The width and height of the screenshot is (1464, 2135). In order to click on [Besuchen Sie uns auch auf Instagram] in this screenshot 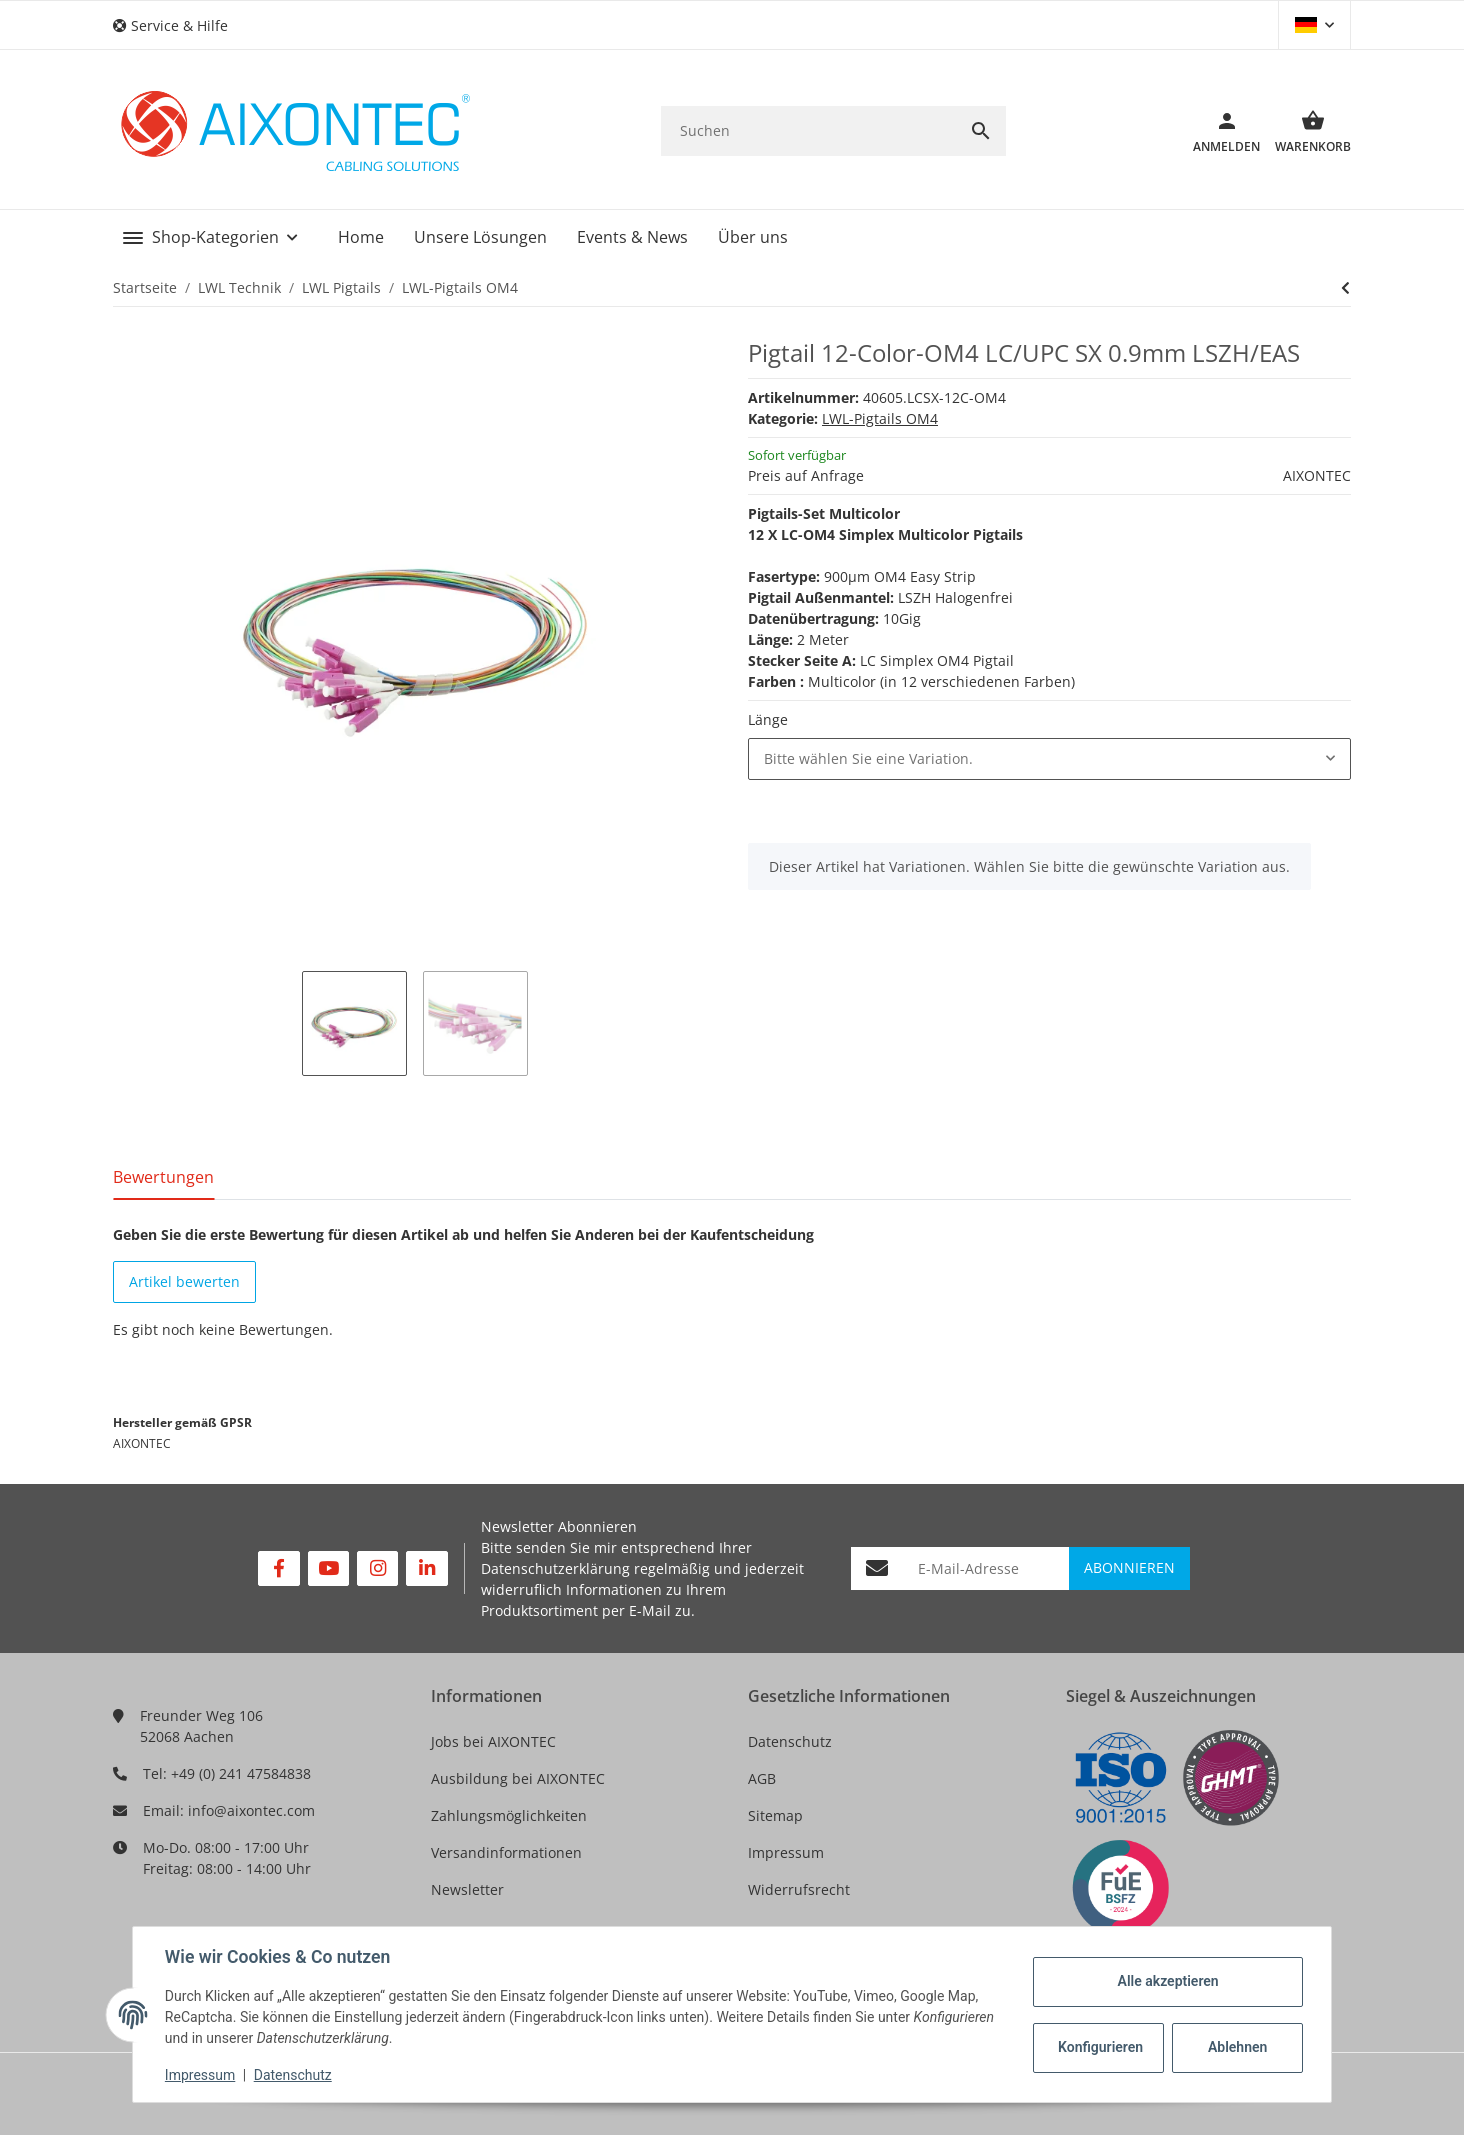, I will do `click(377, 1568)`.